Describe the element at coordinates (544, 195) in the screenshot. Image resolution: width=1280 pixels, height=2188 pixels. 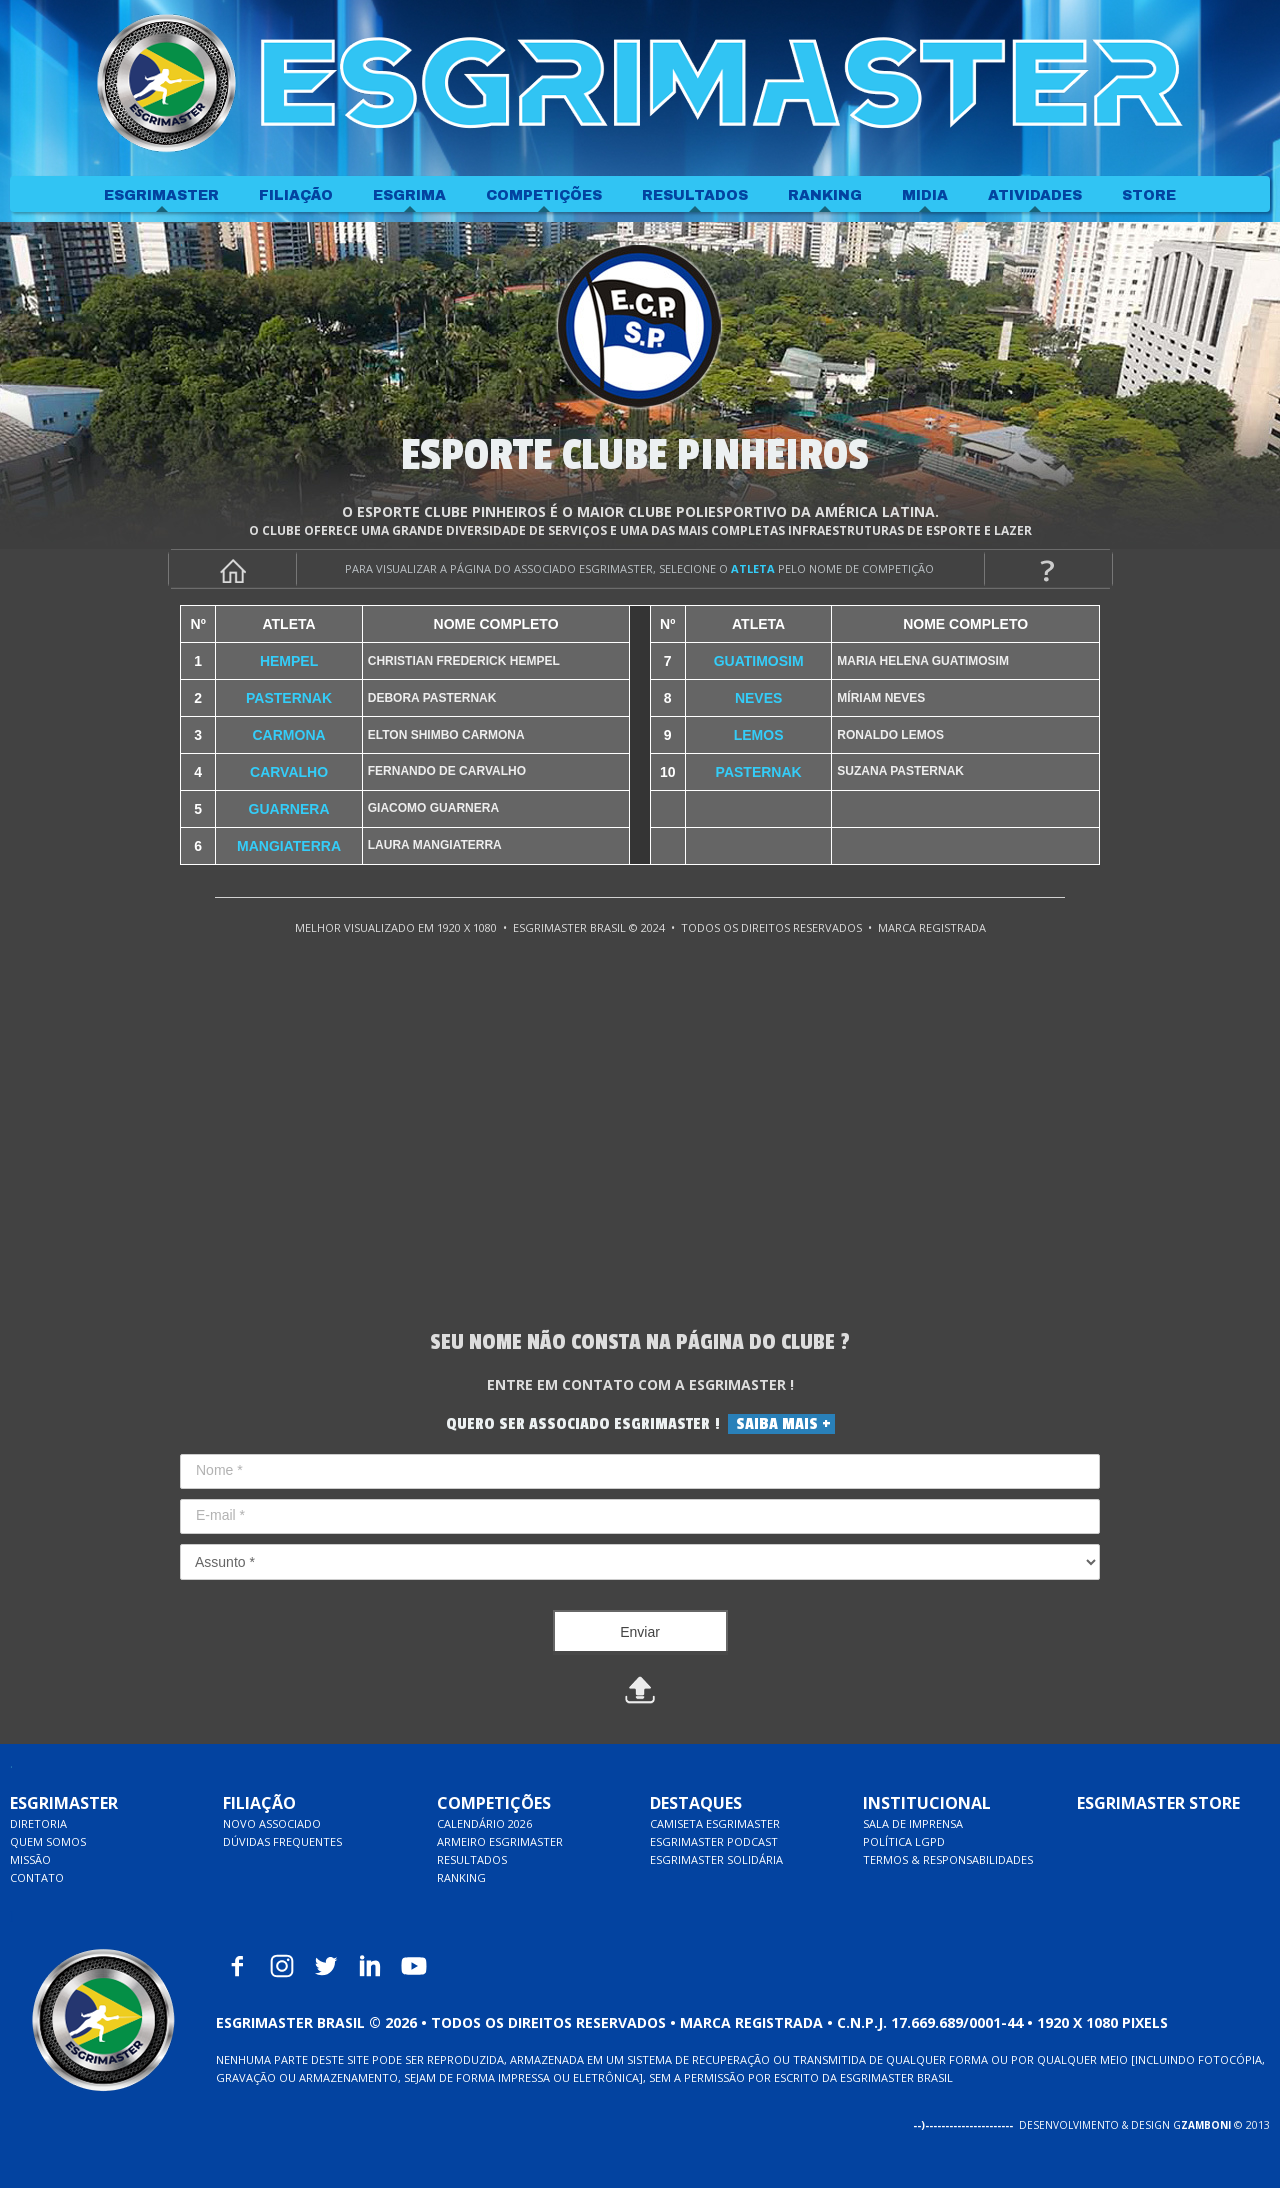
I see `COMPETIÇÕES [menuitem]` at that location.